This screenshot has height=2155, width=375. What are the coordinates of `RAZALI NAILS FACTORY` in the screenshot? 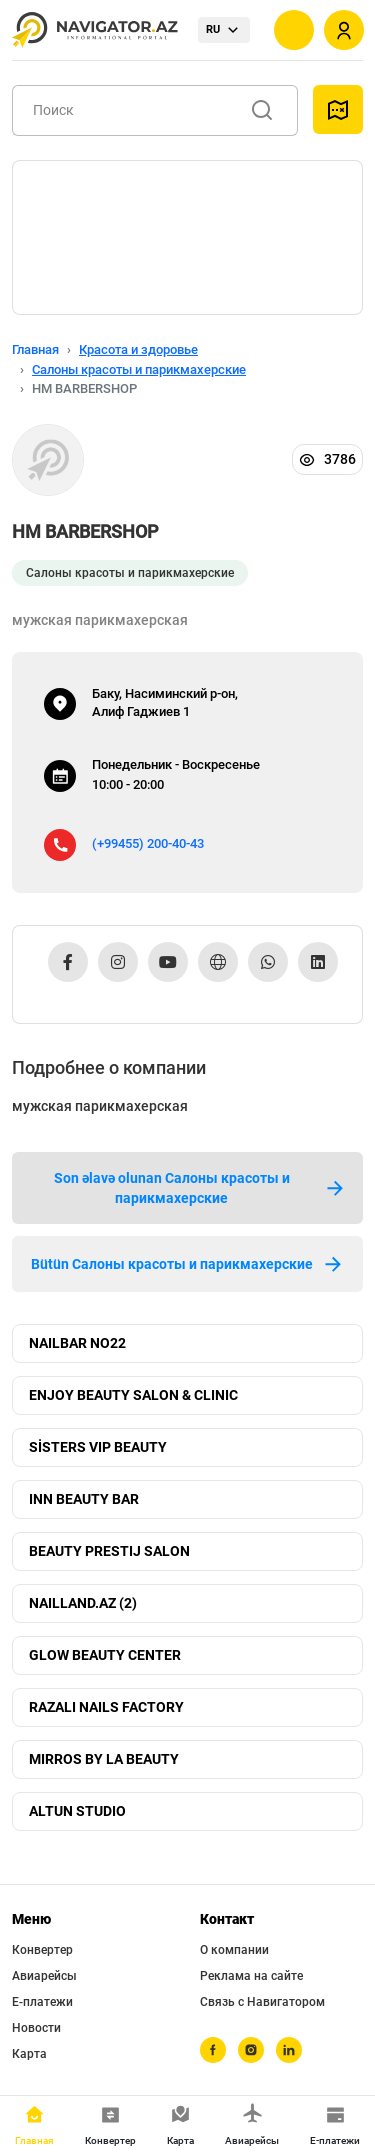 It's located at (106, 1707).